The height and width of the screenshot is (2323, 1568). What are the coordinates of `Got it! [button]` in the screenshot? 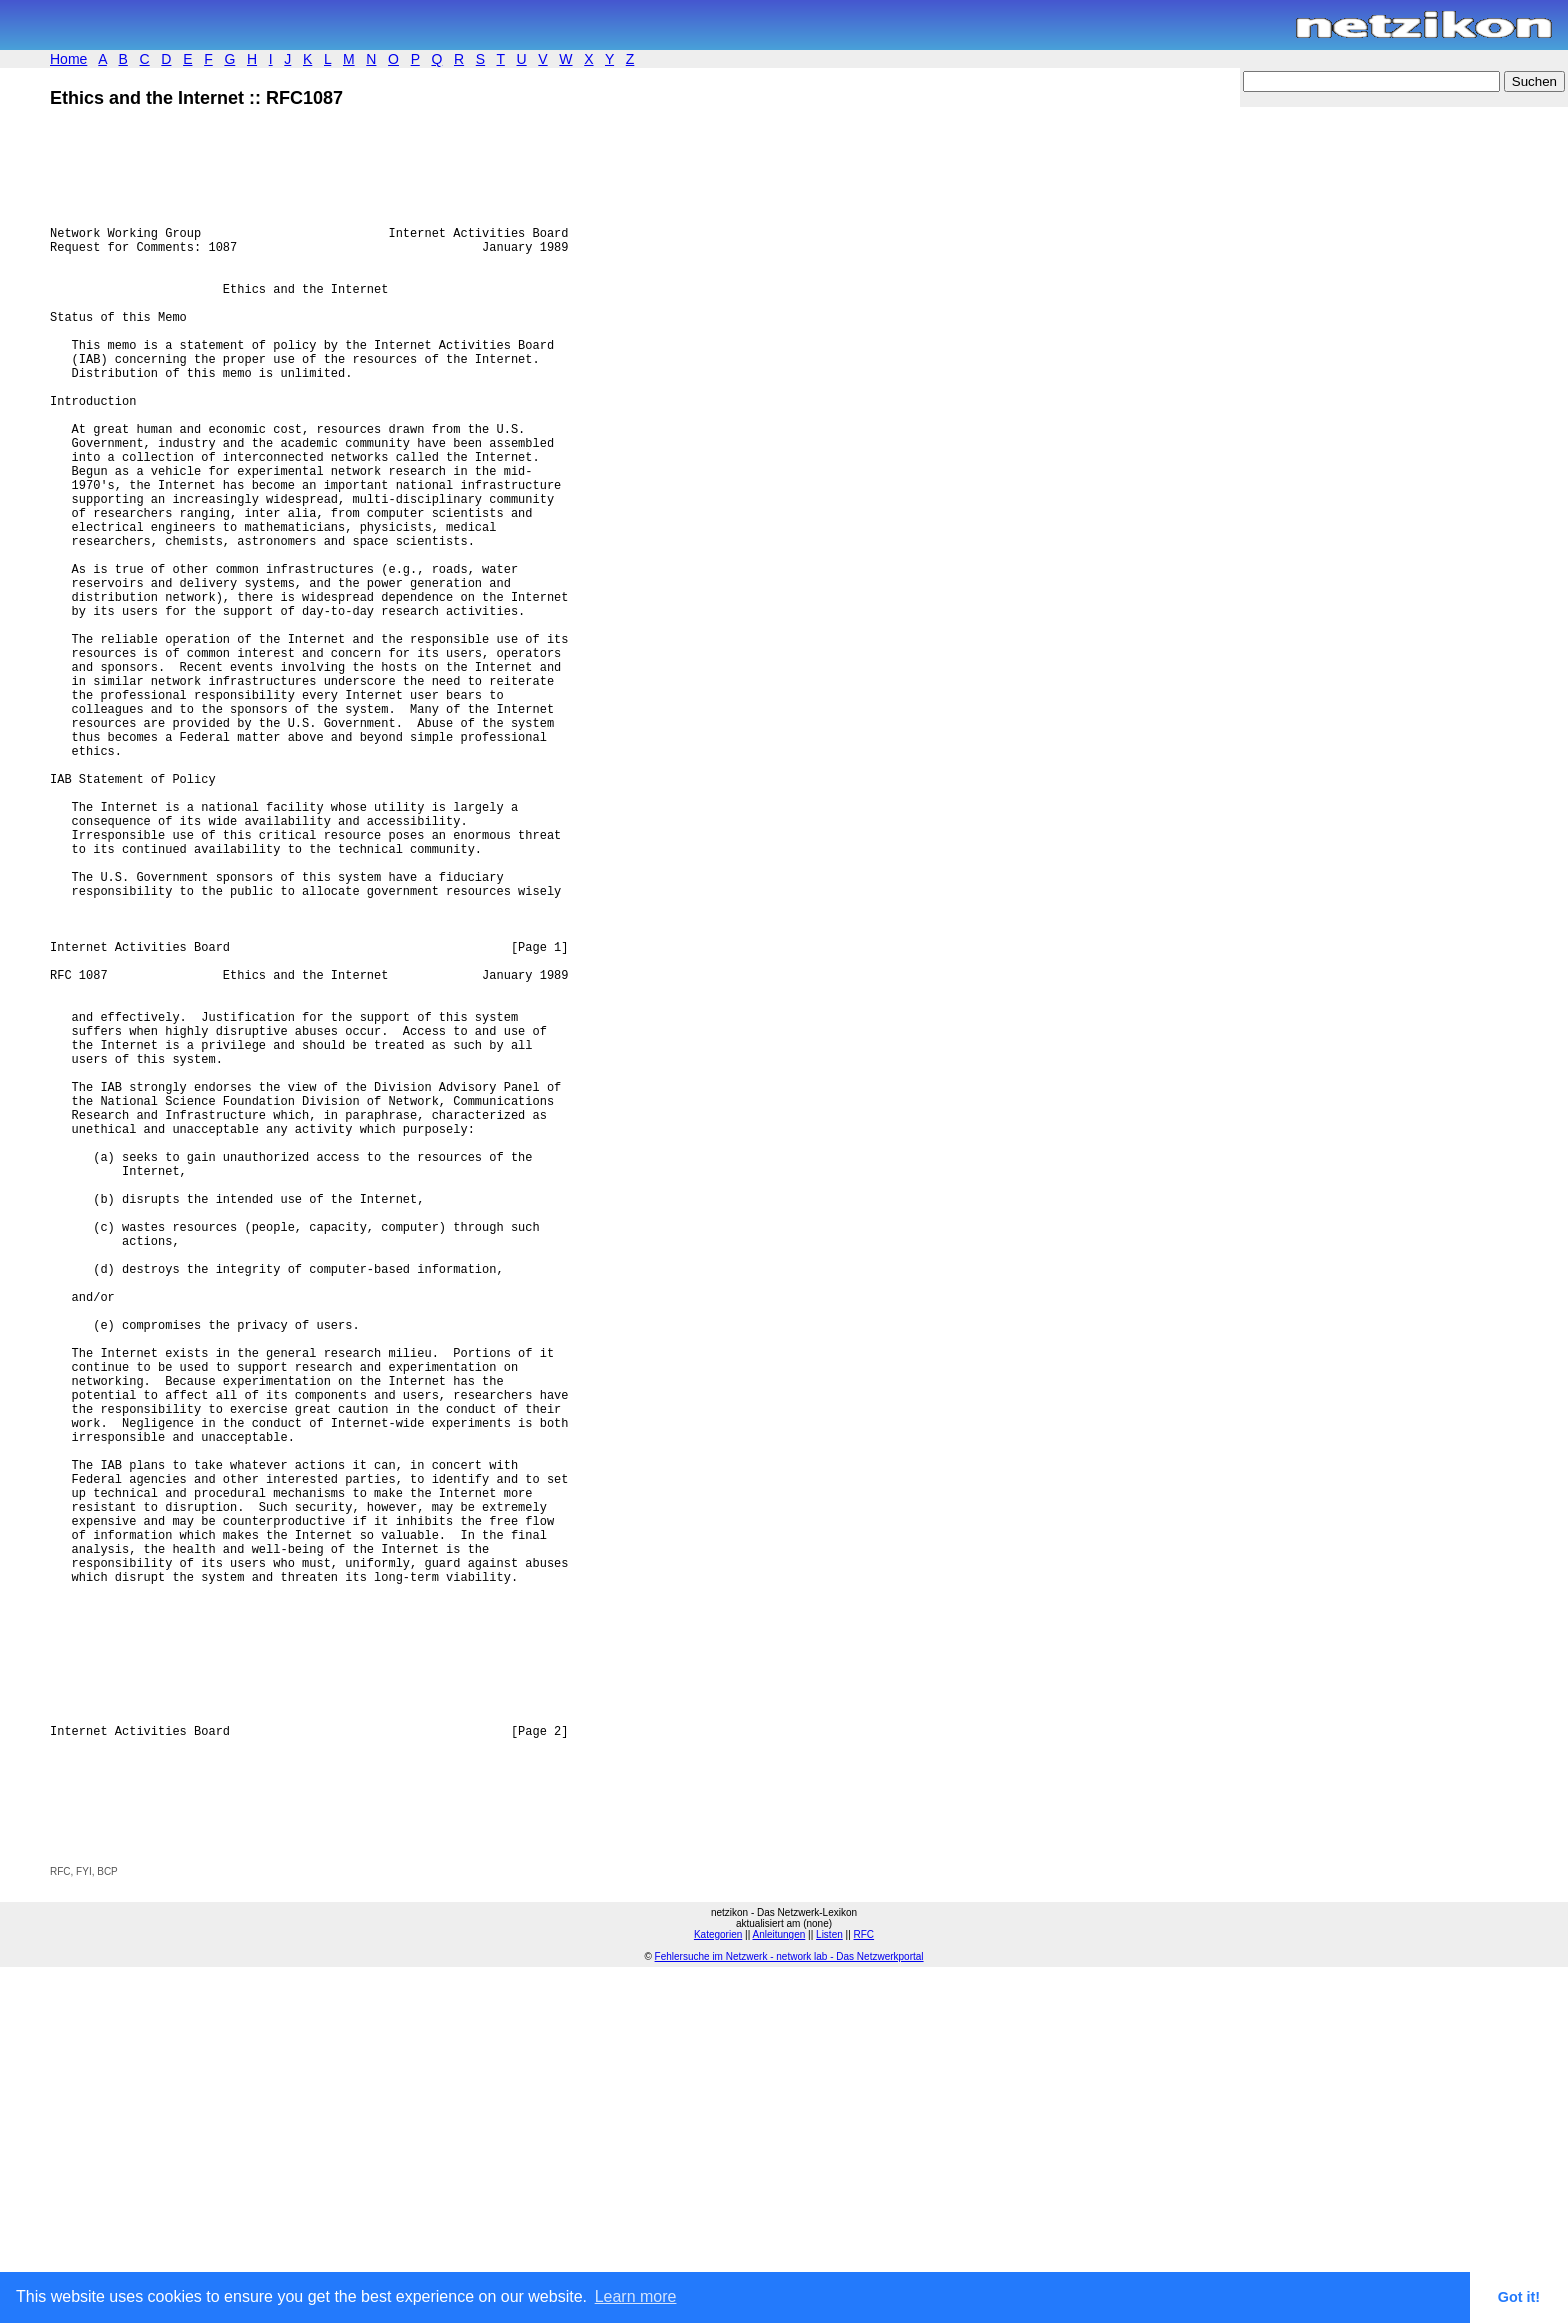 It's located at (1519, 2297).